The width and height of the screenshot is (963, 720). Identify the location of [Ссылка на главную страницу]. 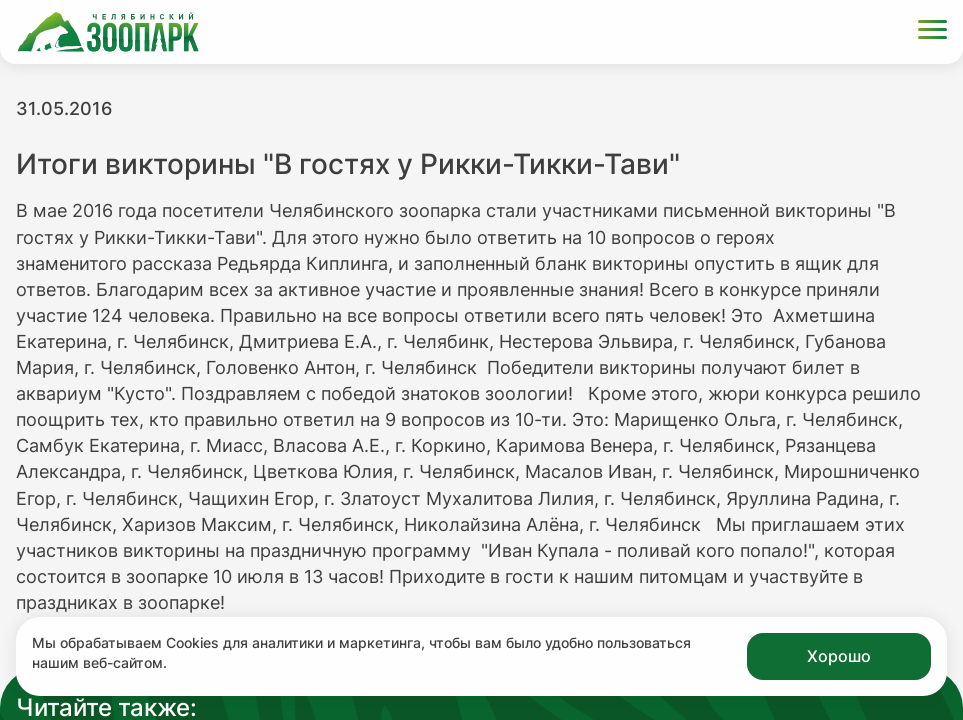
(108, 32).